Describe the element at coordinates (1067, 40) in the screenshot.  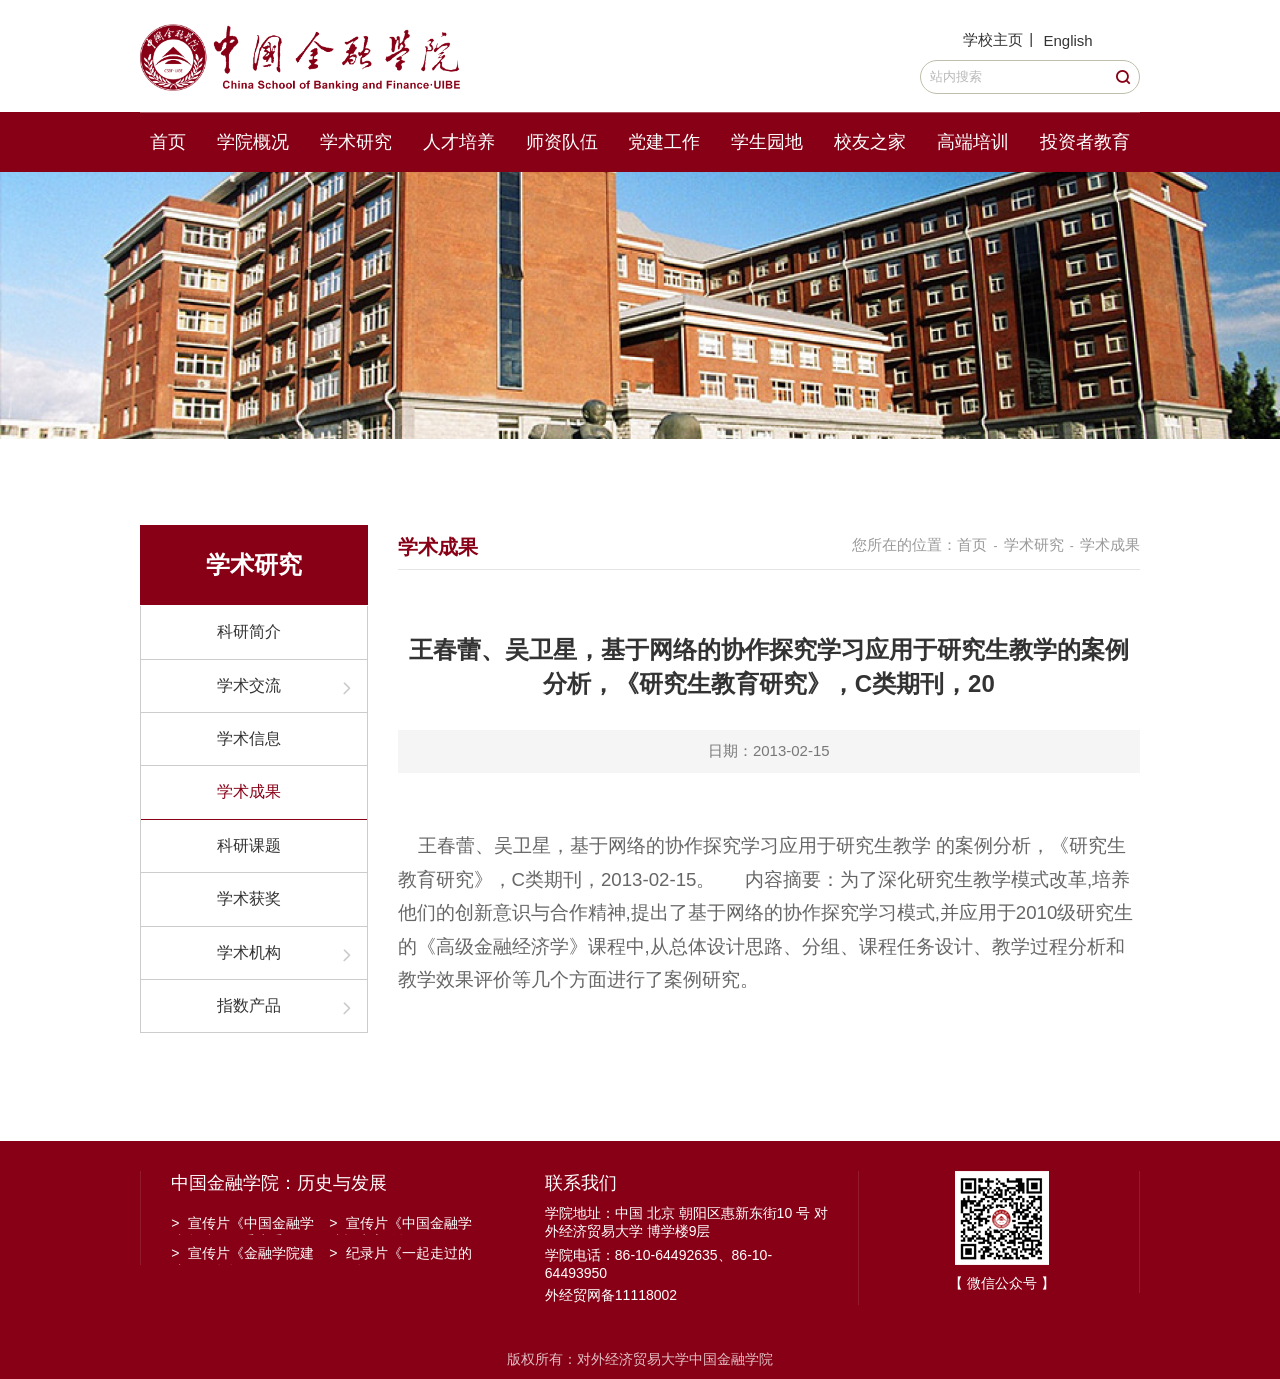
I see `English` at that location.